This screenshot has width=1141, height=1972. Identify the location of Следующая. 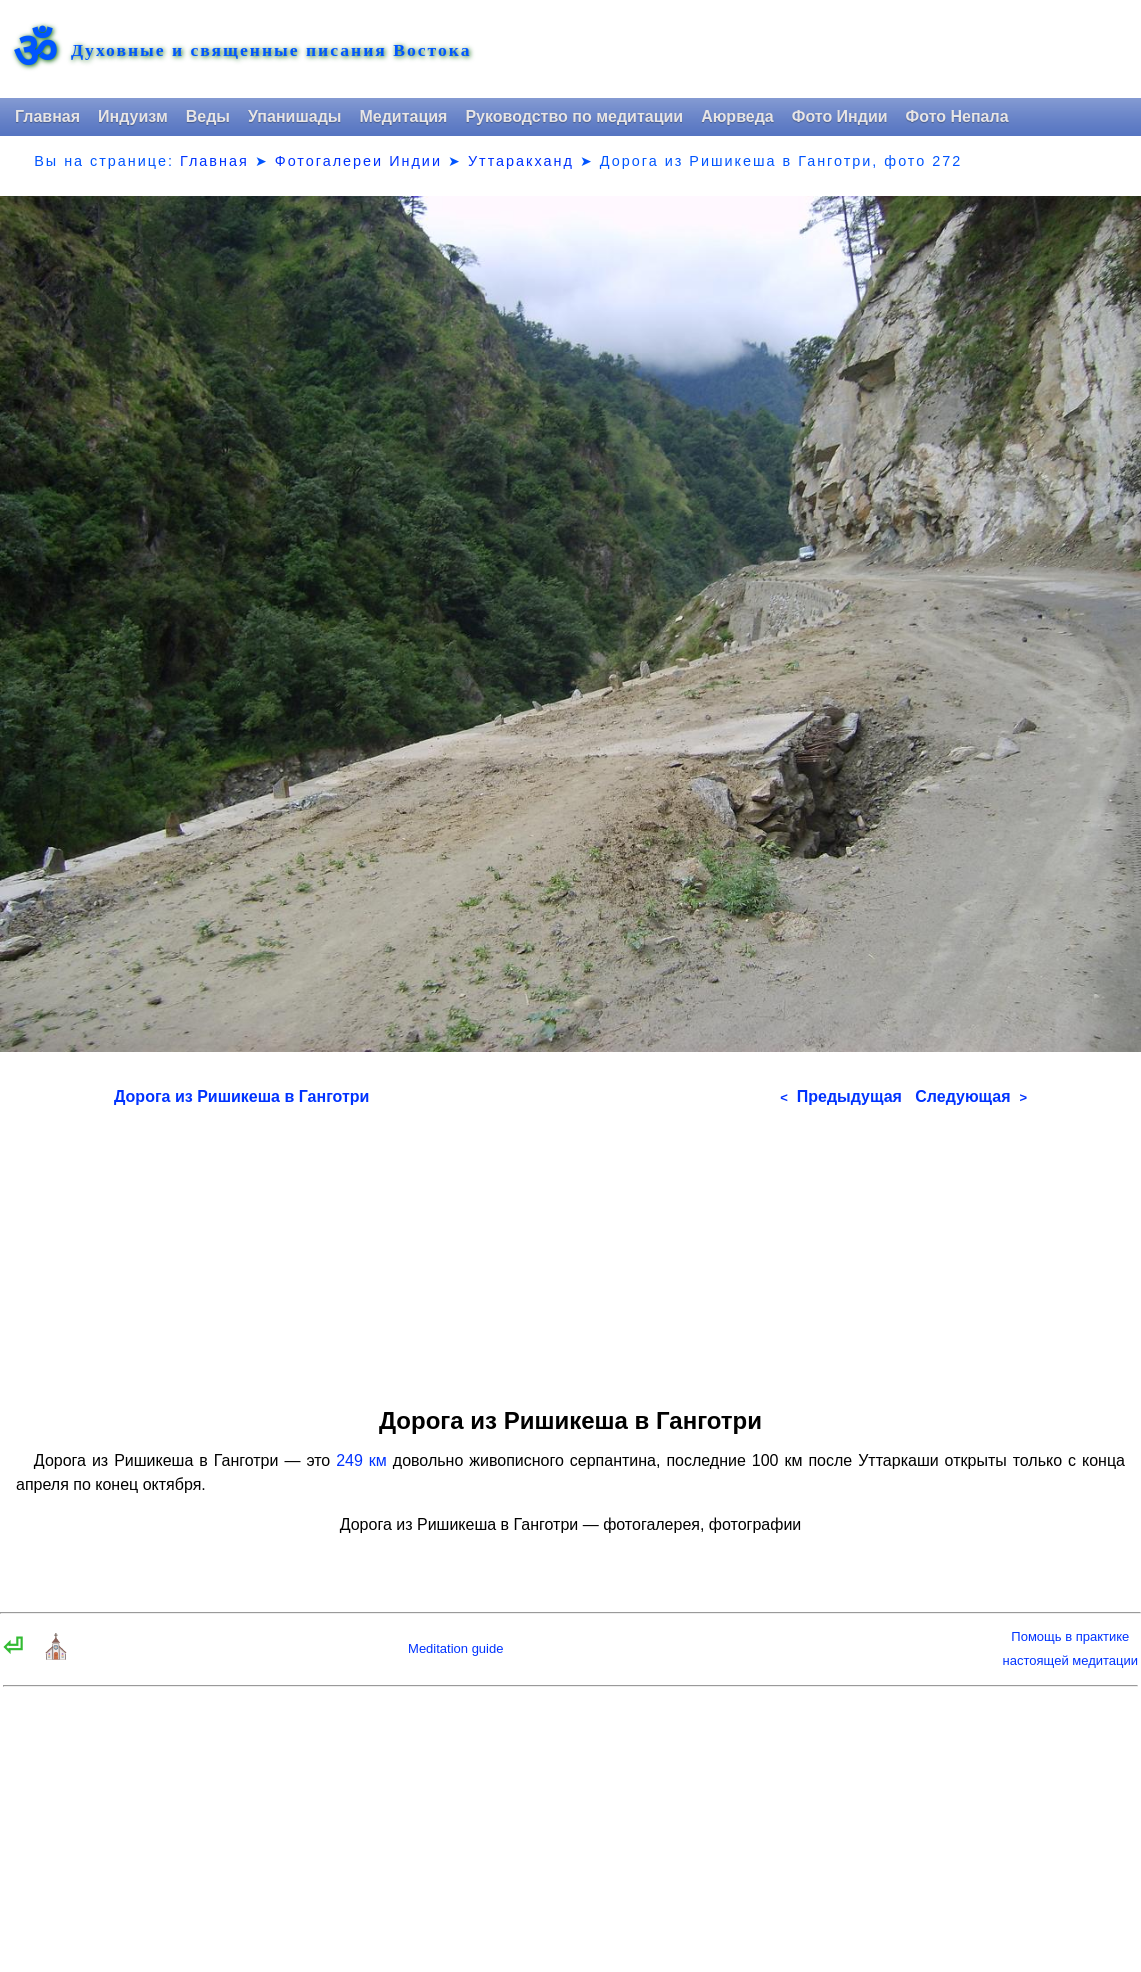
(971, 1096).